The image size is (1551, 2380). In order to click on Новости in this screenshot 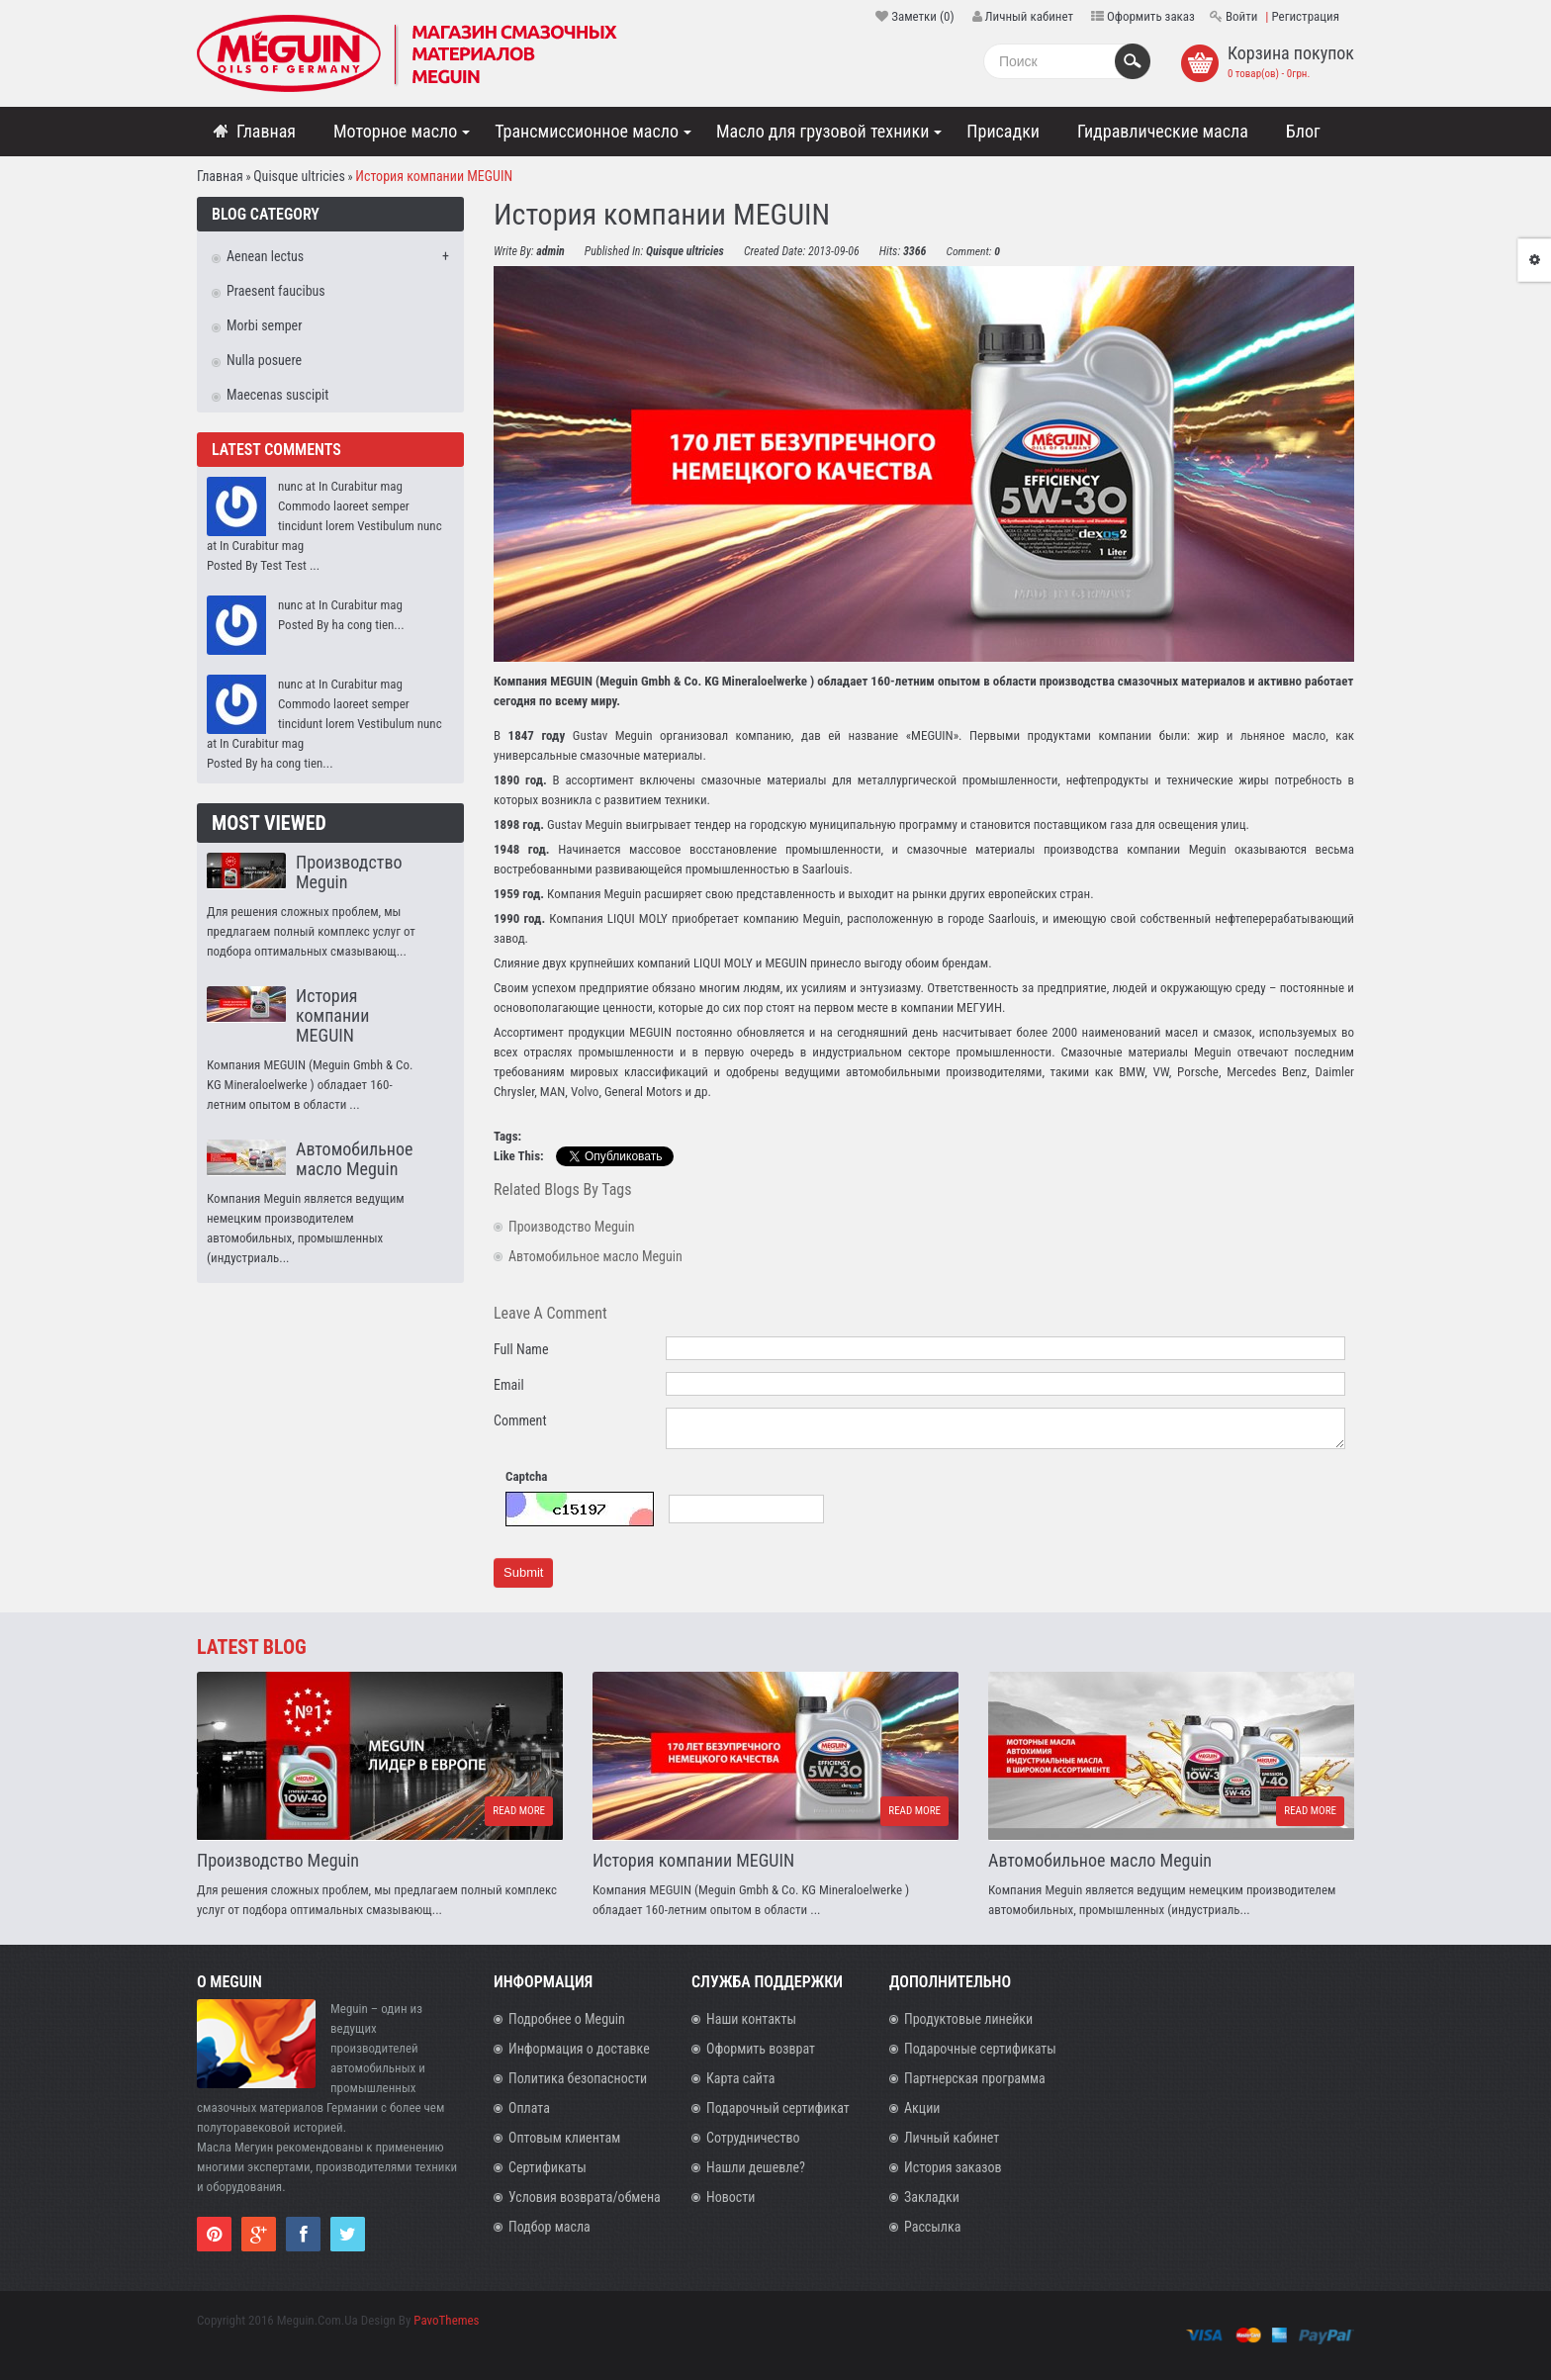, I will do `click(730, 2197)`.